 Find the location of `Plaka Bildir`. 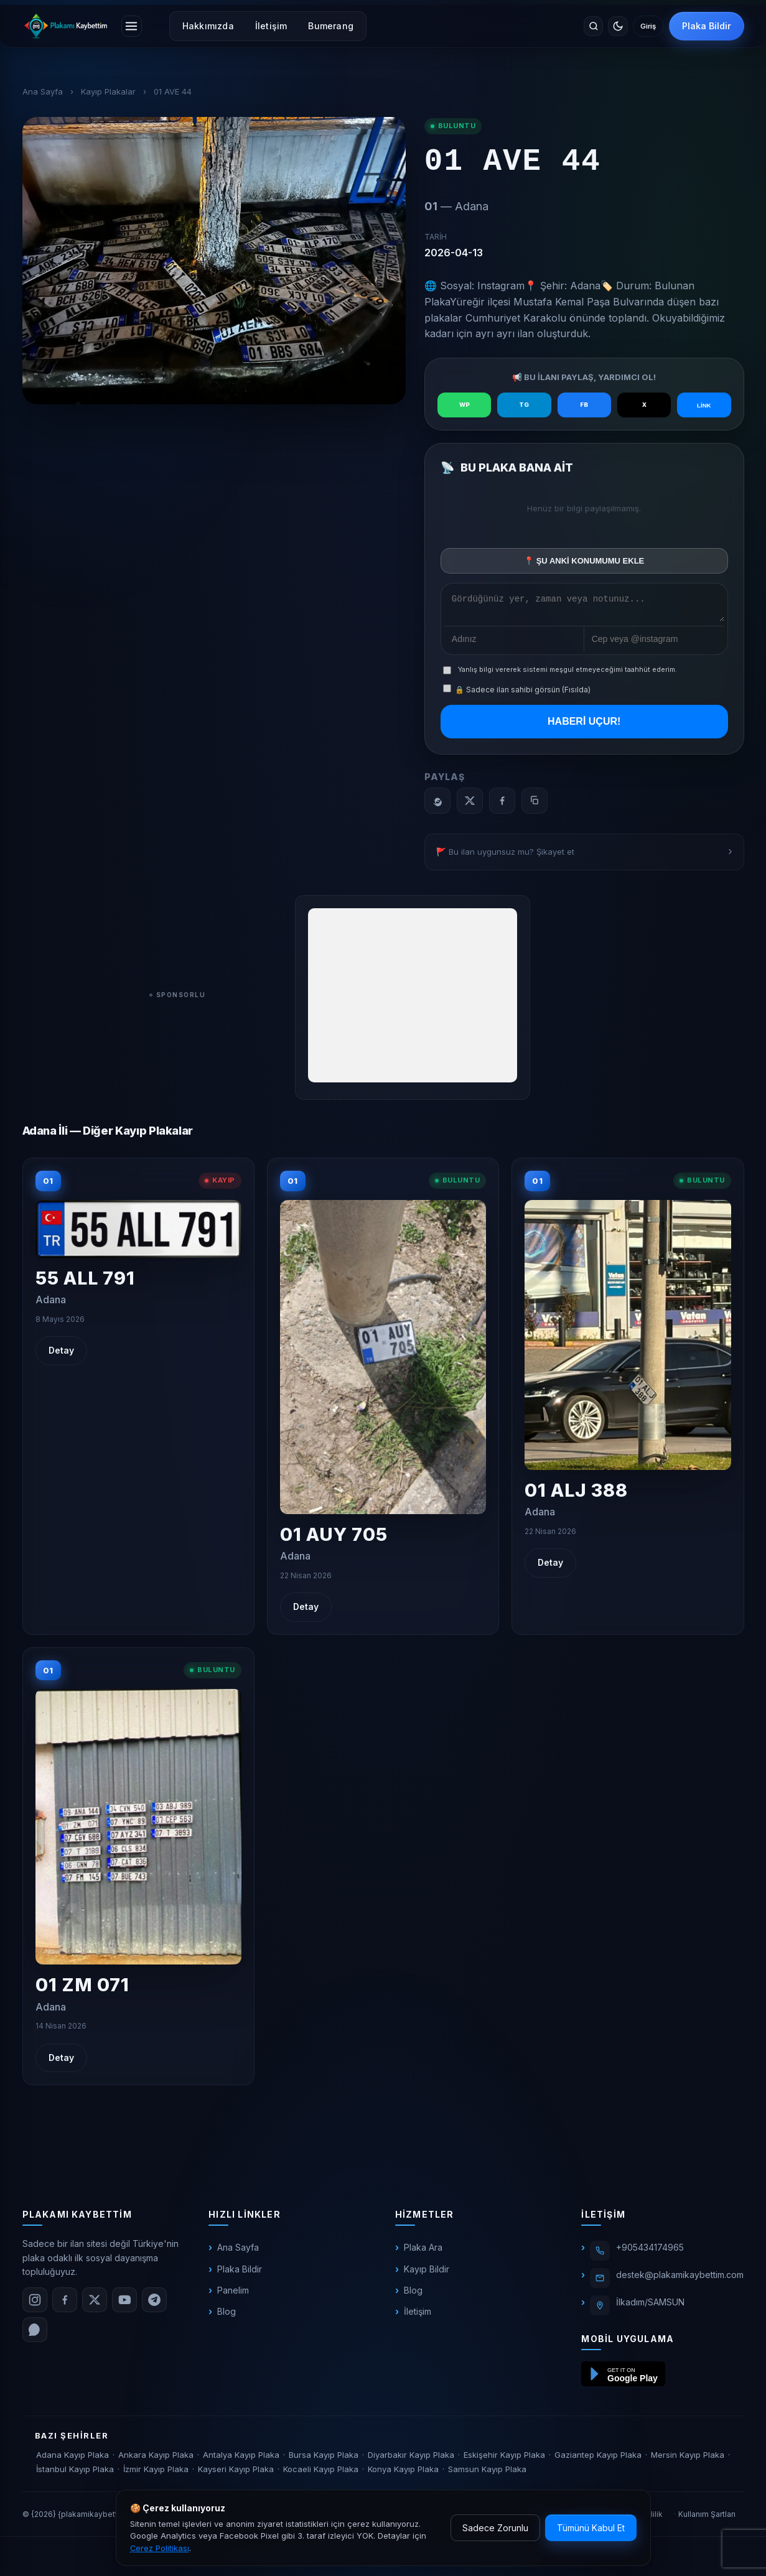

Plaka Bildir is located at coordinates (706, 26).